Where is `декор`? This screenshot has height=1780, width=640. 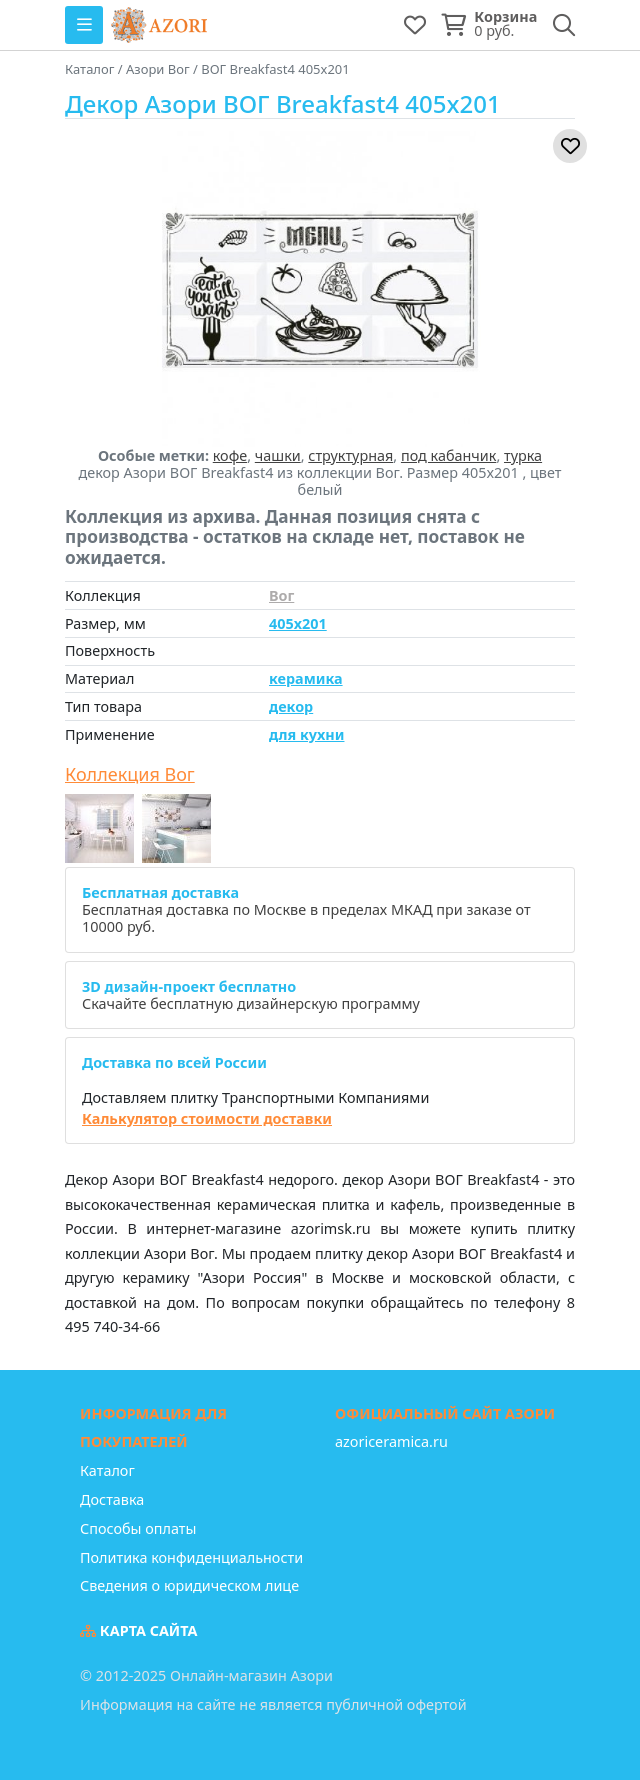 декор is located at coordinates (291, 706).